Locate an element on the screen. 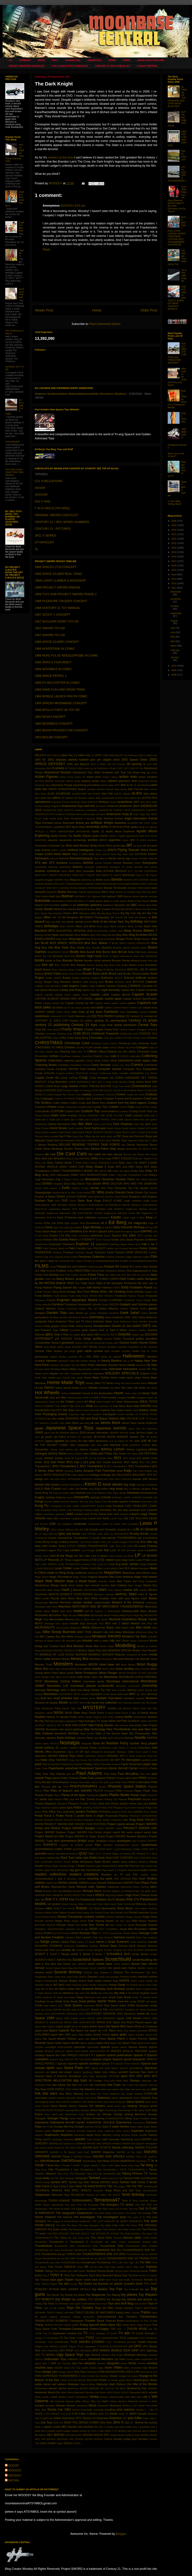 The width and height of the screenshot is (192, 2576). BBC is located at coordinates (134, 905).